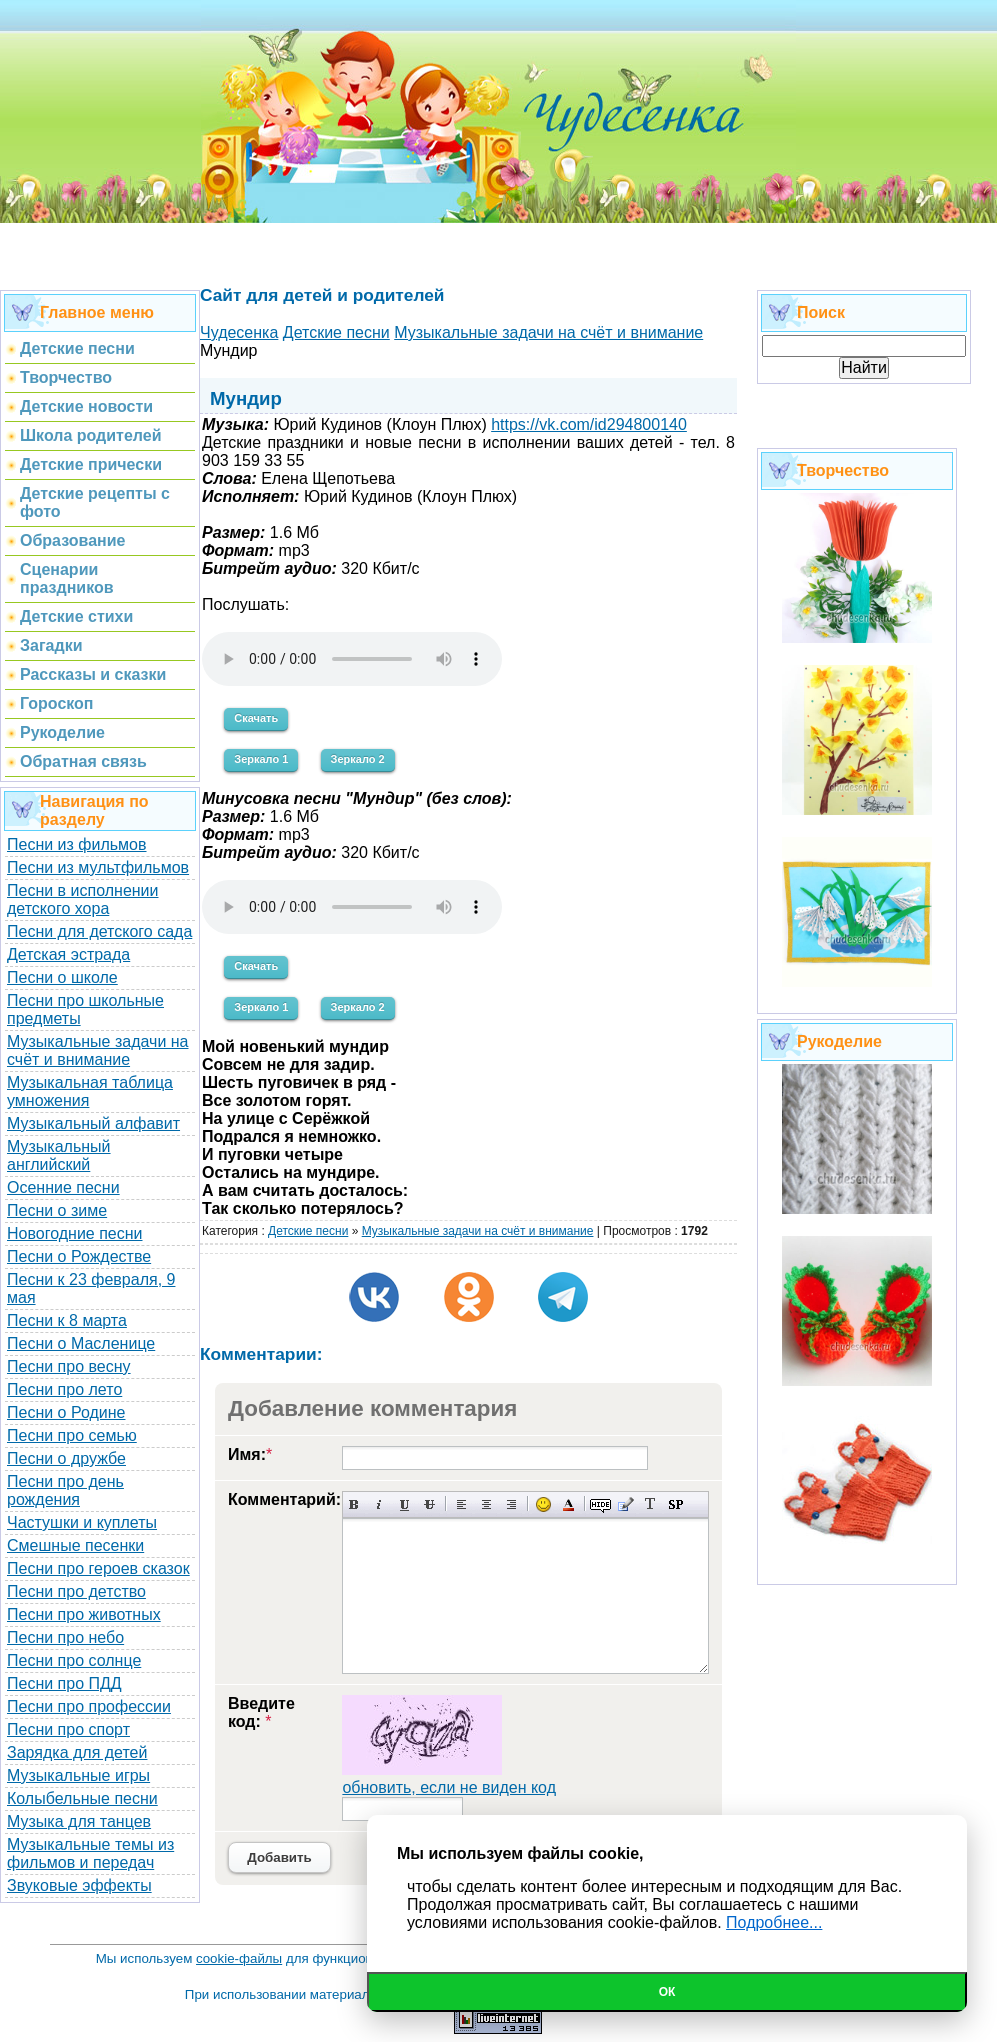  Describe the element at coordinates (79, 1885) in the screenshot. I see `Звуковые эффекты` at that location.